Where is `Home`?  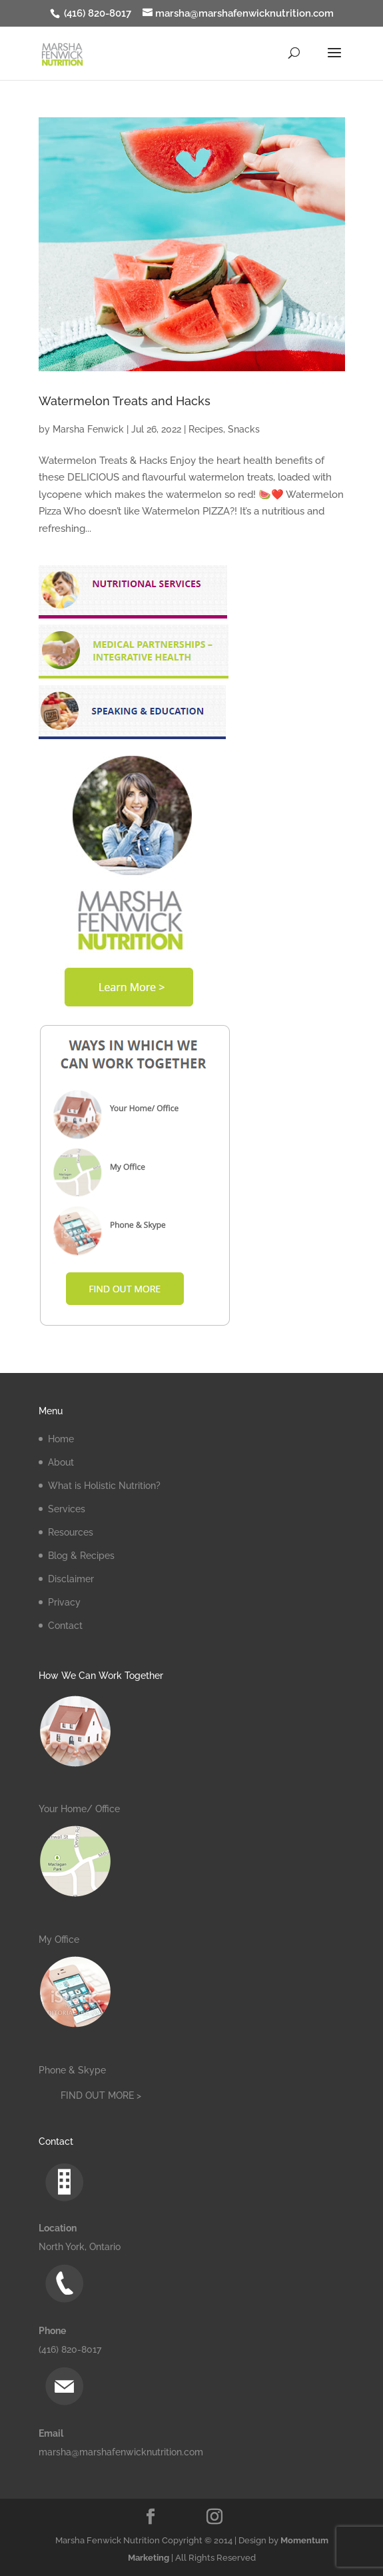
Home is located at coordinates (61, 1439).